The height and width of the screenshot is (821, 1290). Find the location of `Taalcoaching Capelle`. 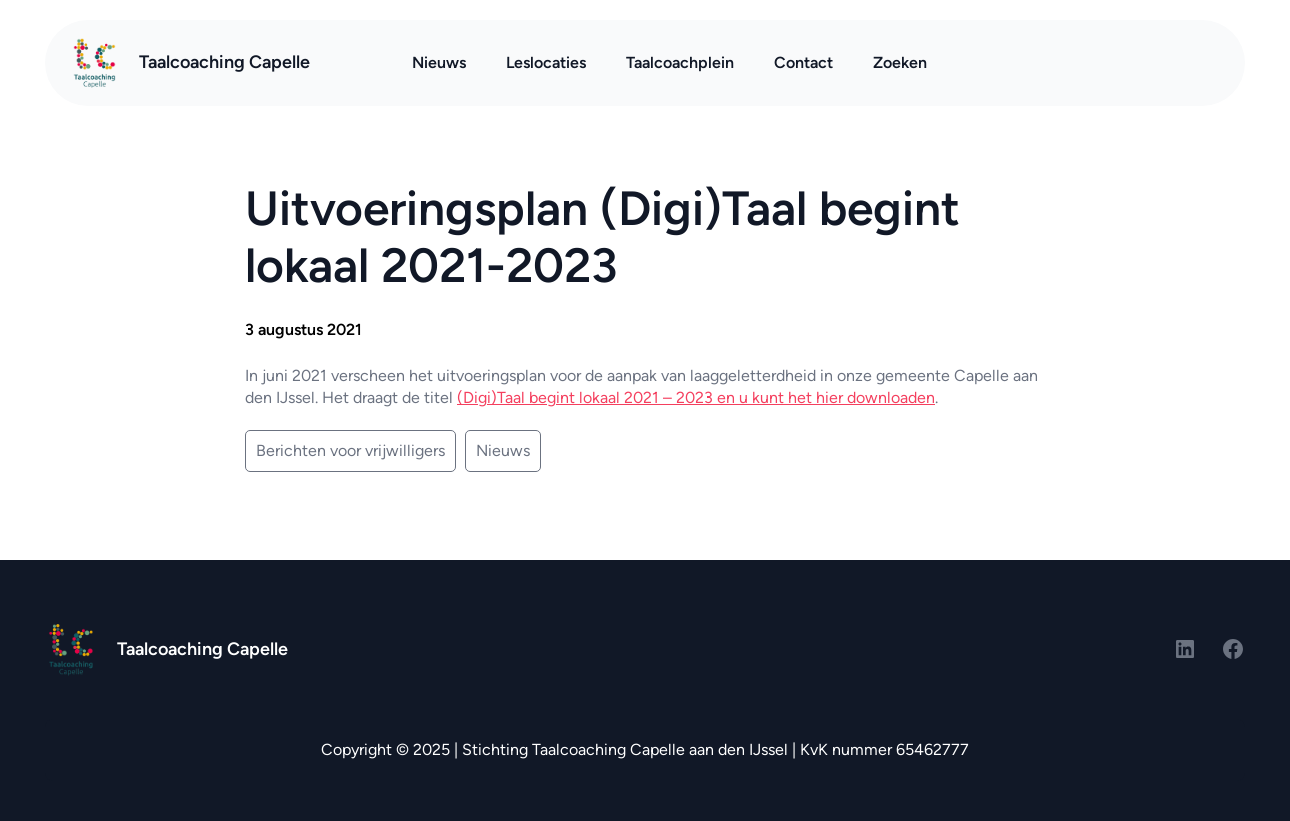

Taalcoaching Capelle is located at coordinates (224, 62).